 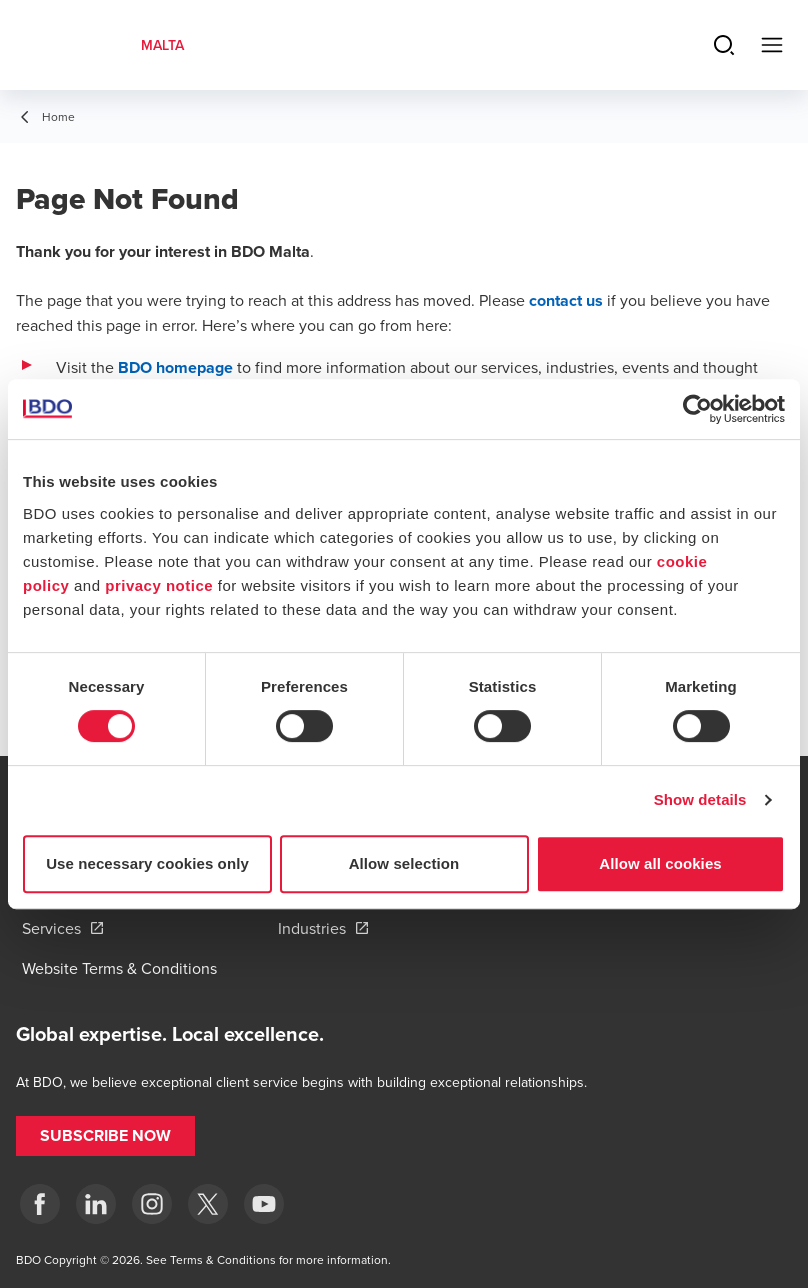 I want to click on Allow selection, so click(x=404, y=863).